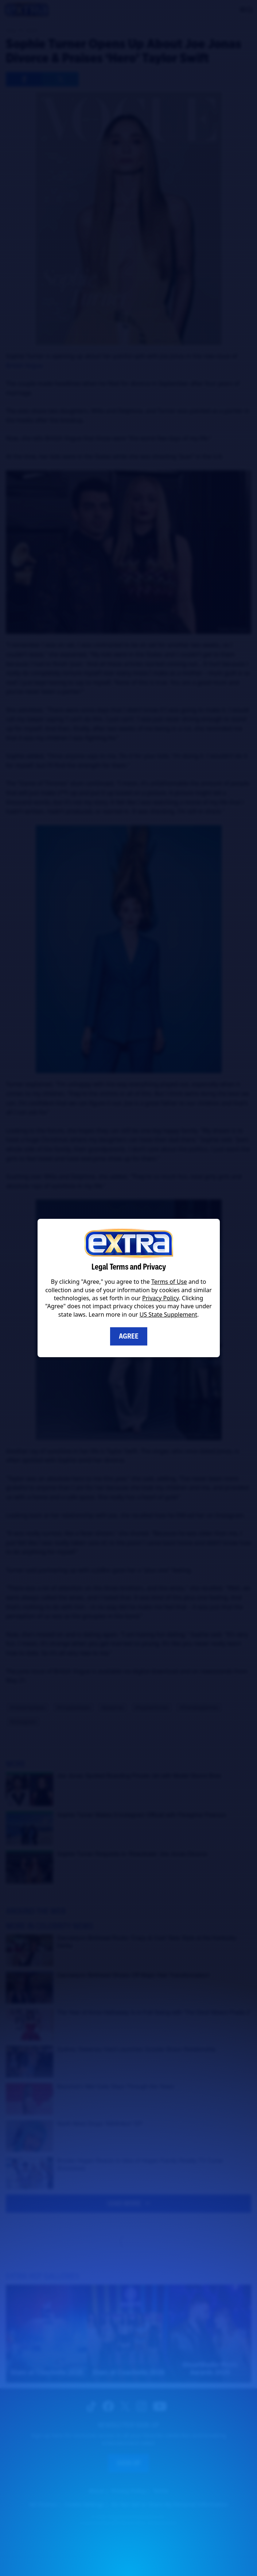  What do you see at coordinates (169, 1282) in the screenshot?
I see `Terms of Use` at bounding box center [169, 1282].